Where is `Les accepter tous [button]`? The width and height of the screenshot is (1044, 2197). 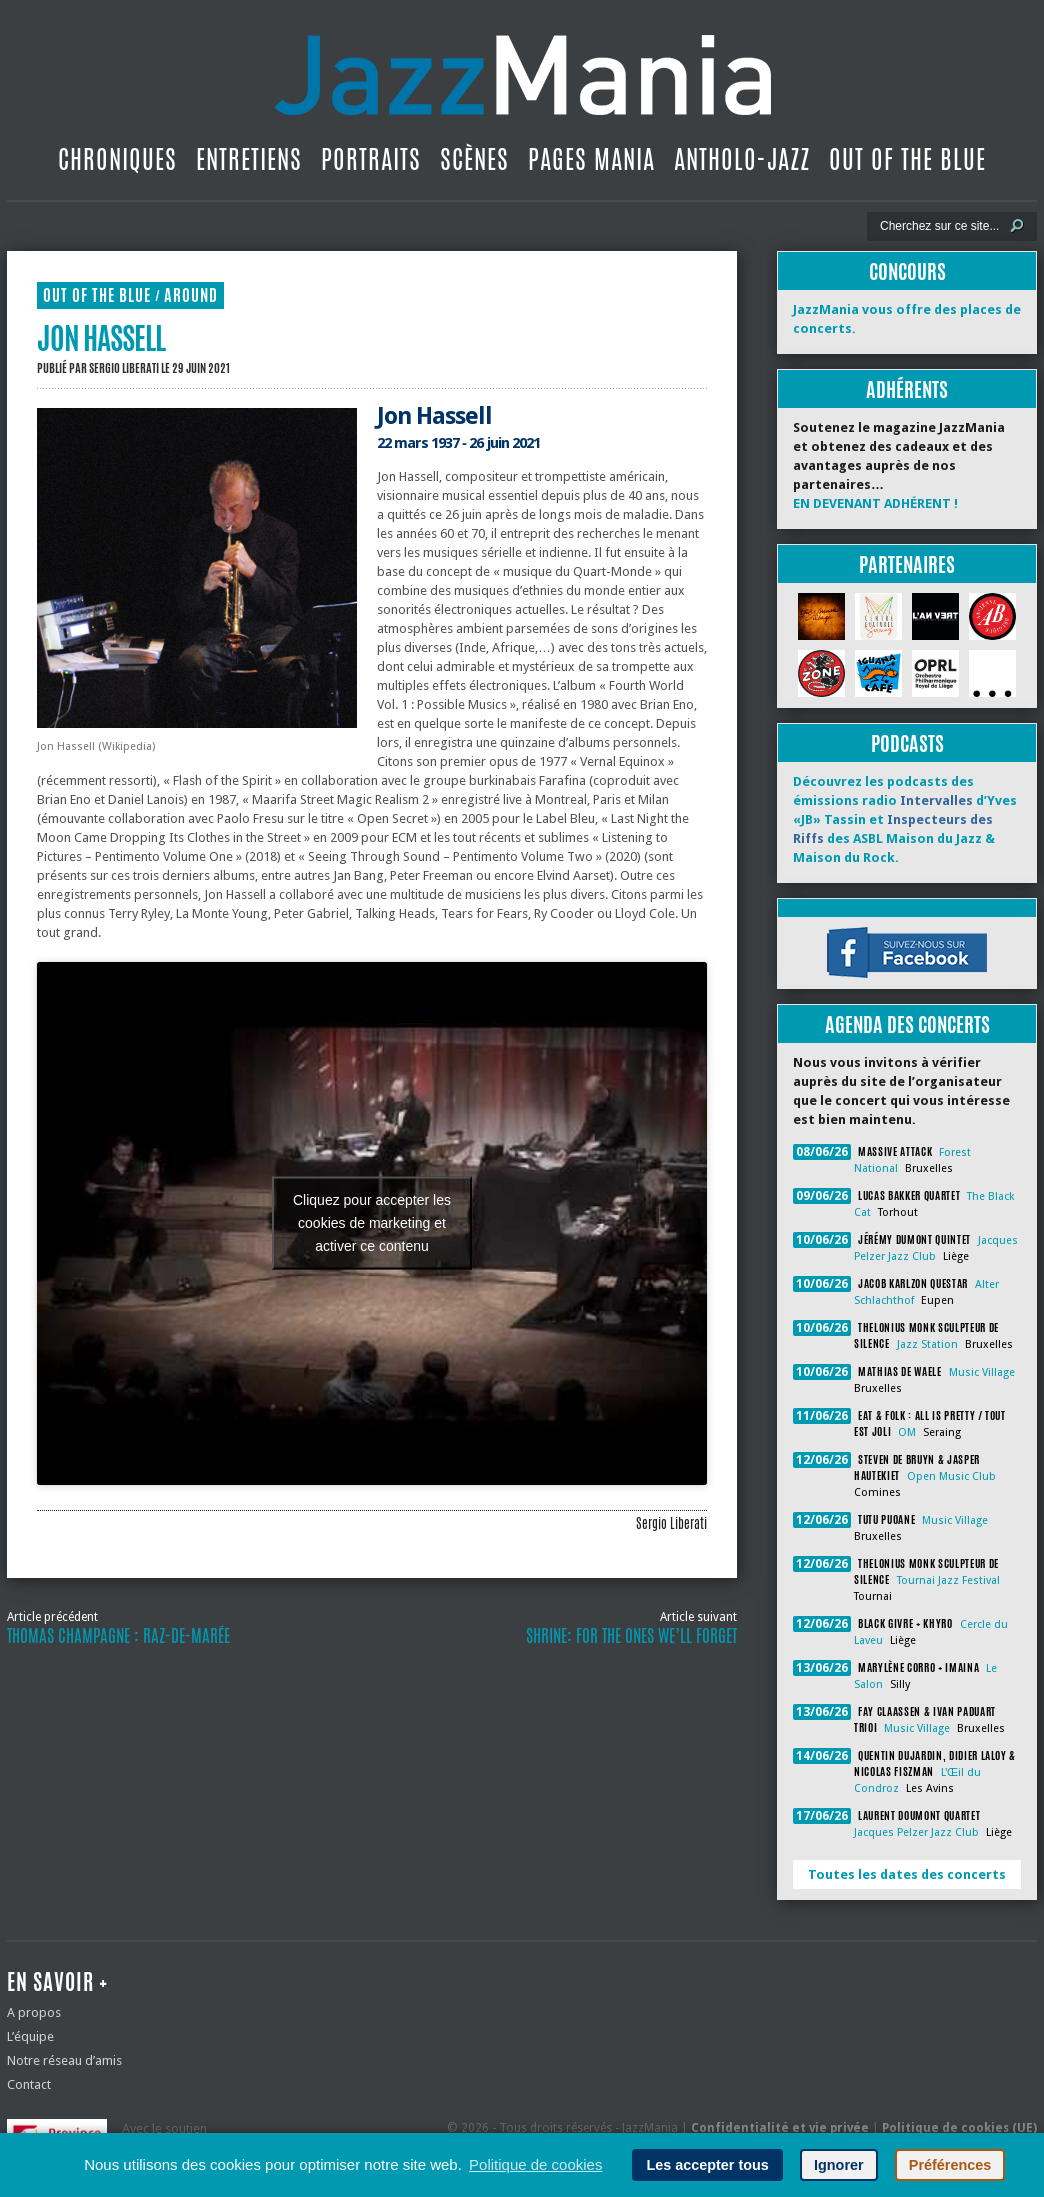
Les accepter tous [button] is located at coordinates (707, 2165).